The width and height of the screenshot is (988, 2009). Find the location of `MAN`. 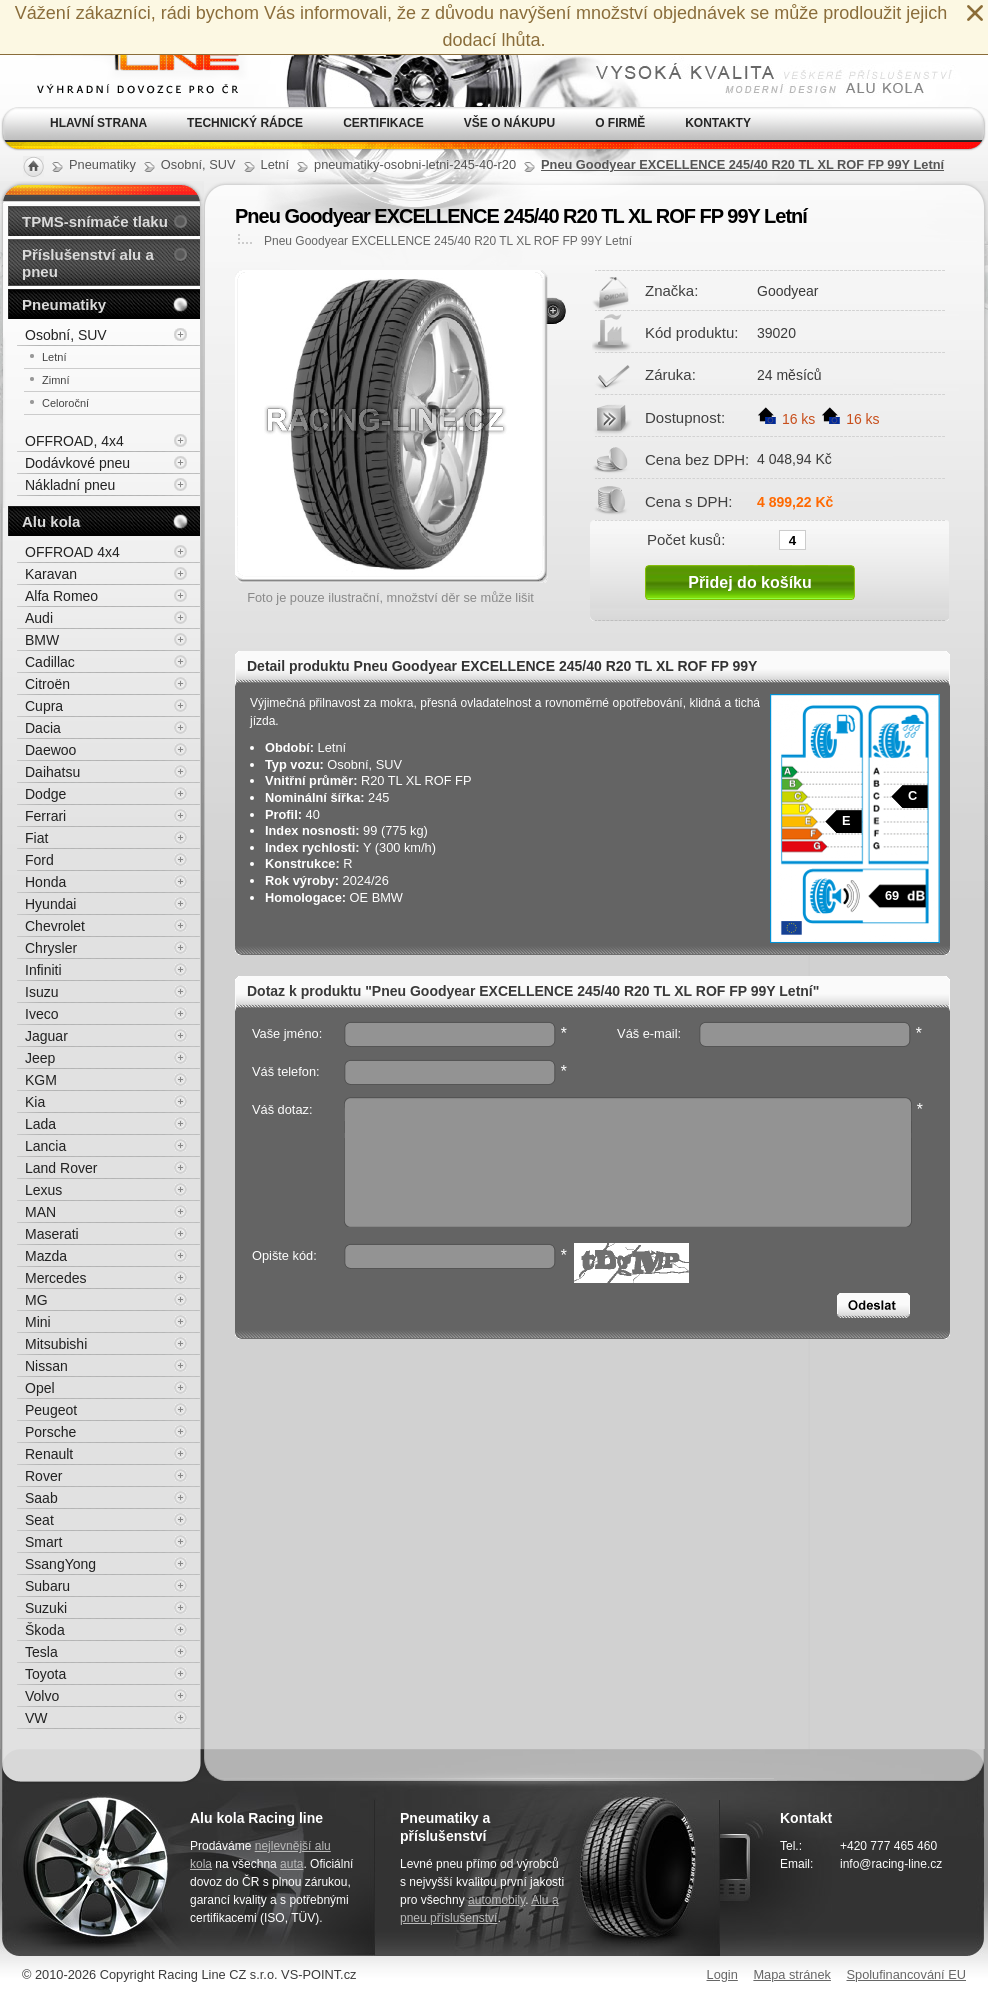

MAN is located at coordinates (40, 1212).